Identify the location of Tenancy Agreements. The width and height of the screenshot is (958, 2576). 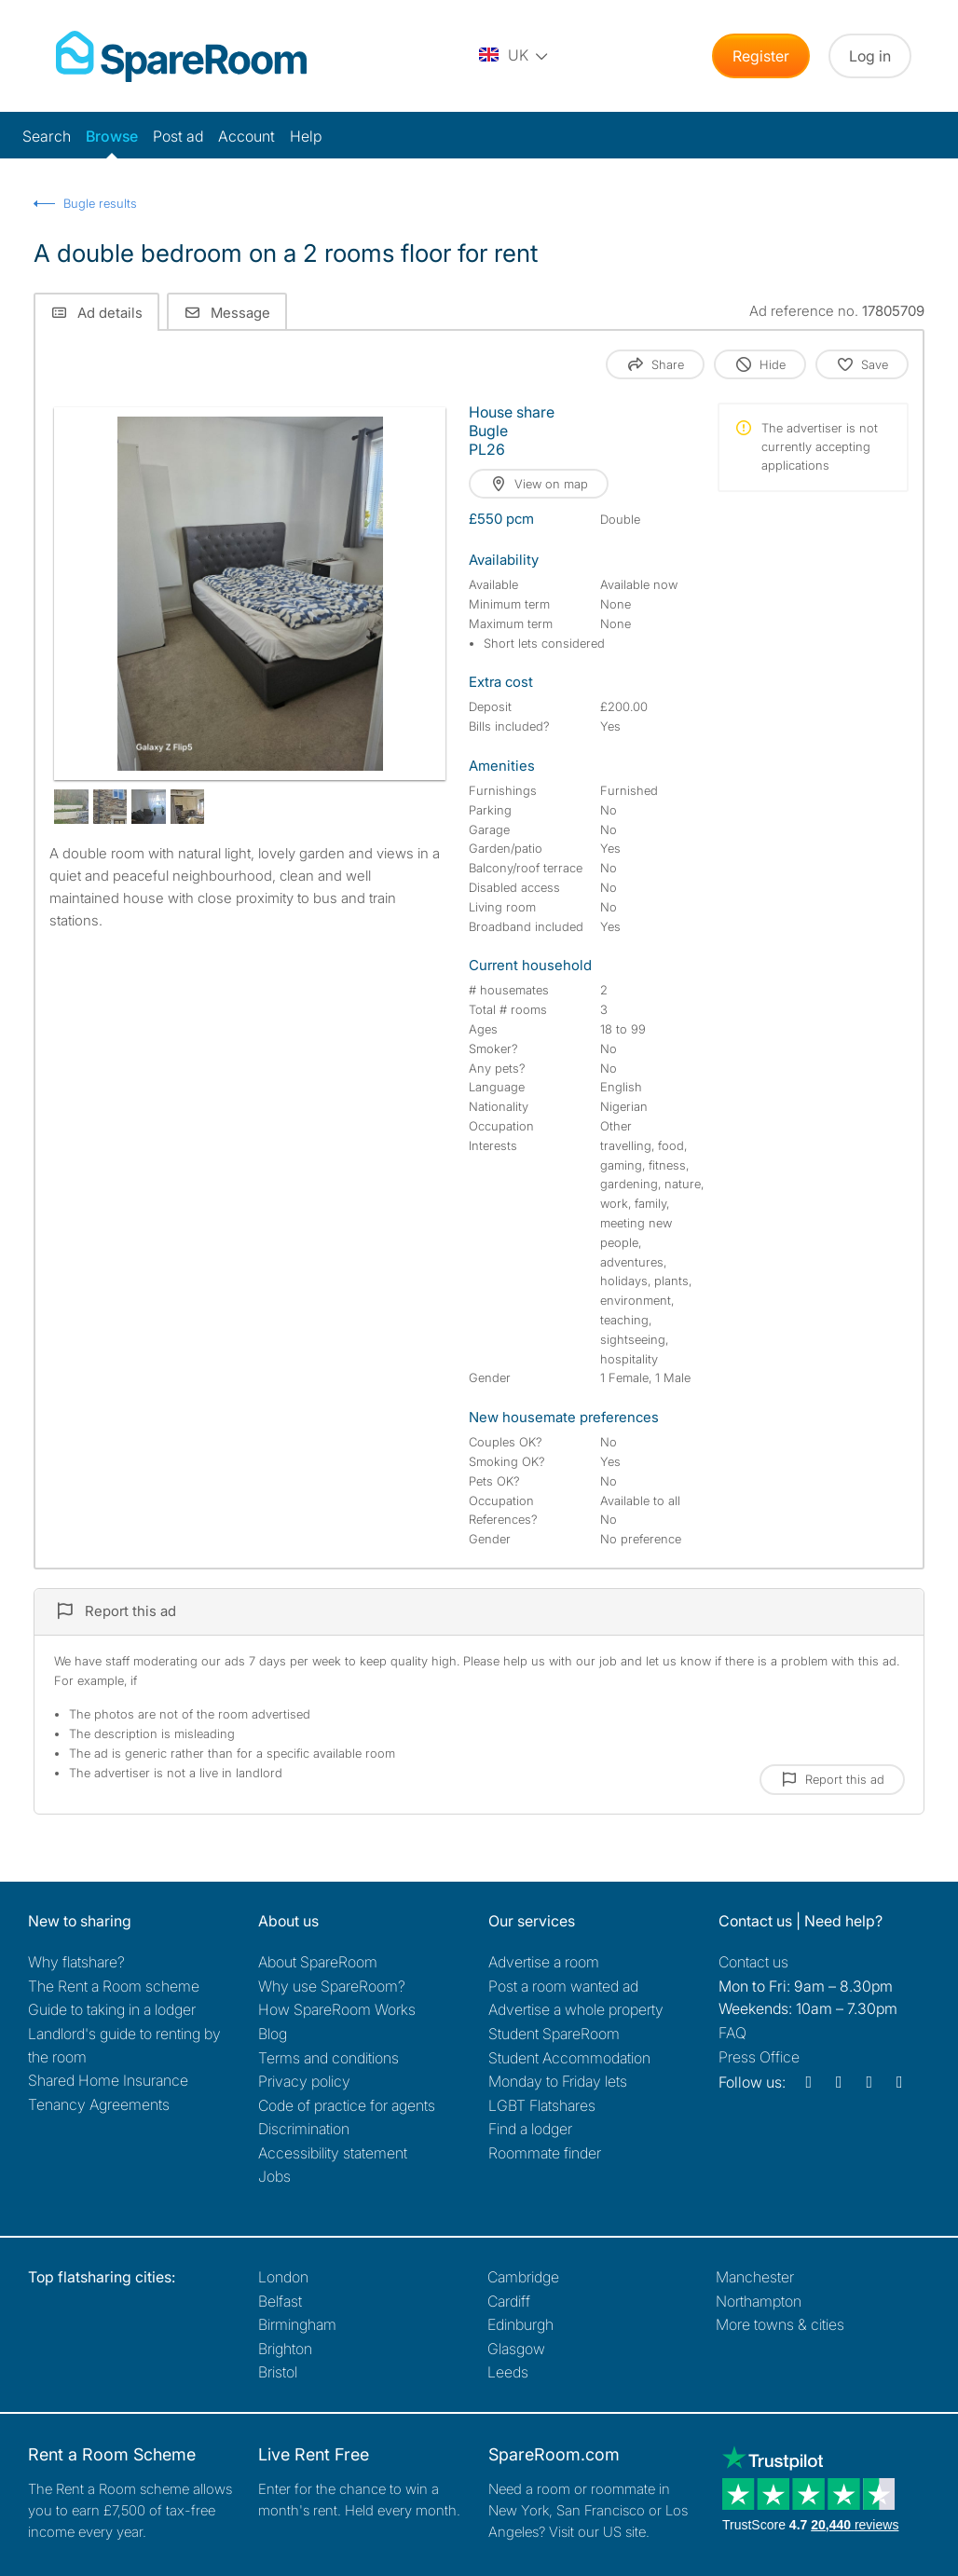
(99, 2104).